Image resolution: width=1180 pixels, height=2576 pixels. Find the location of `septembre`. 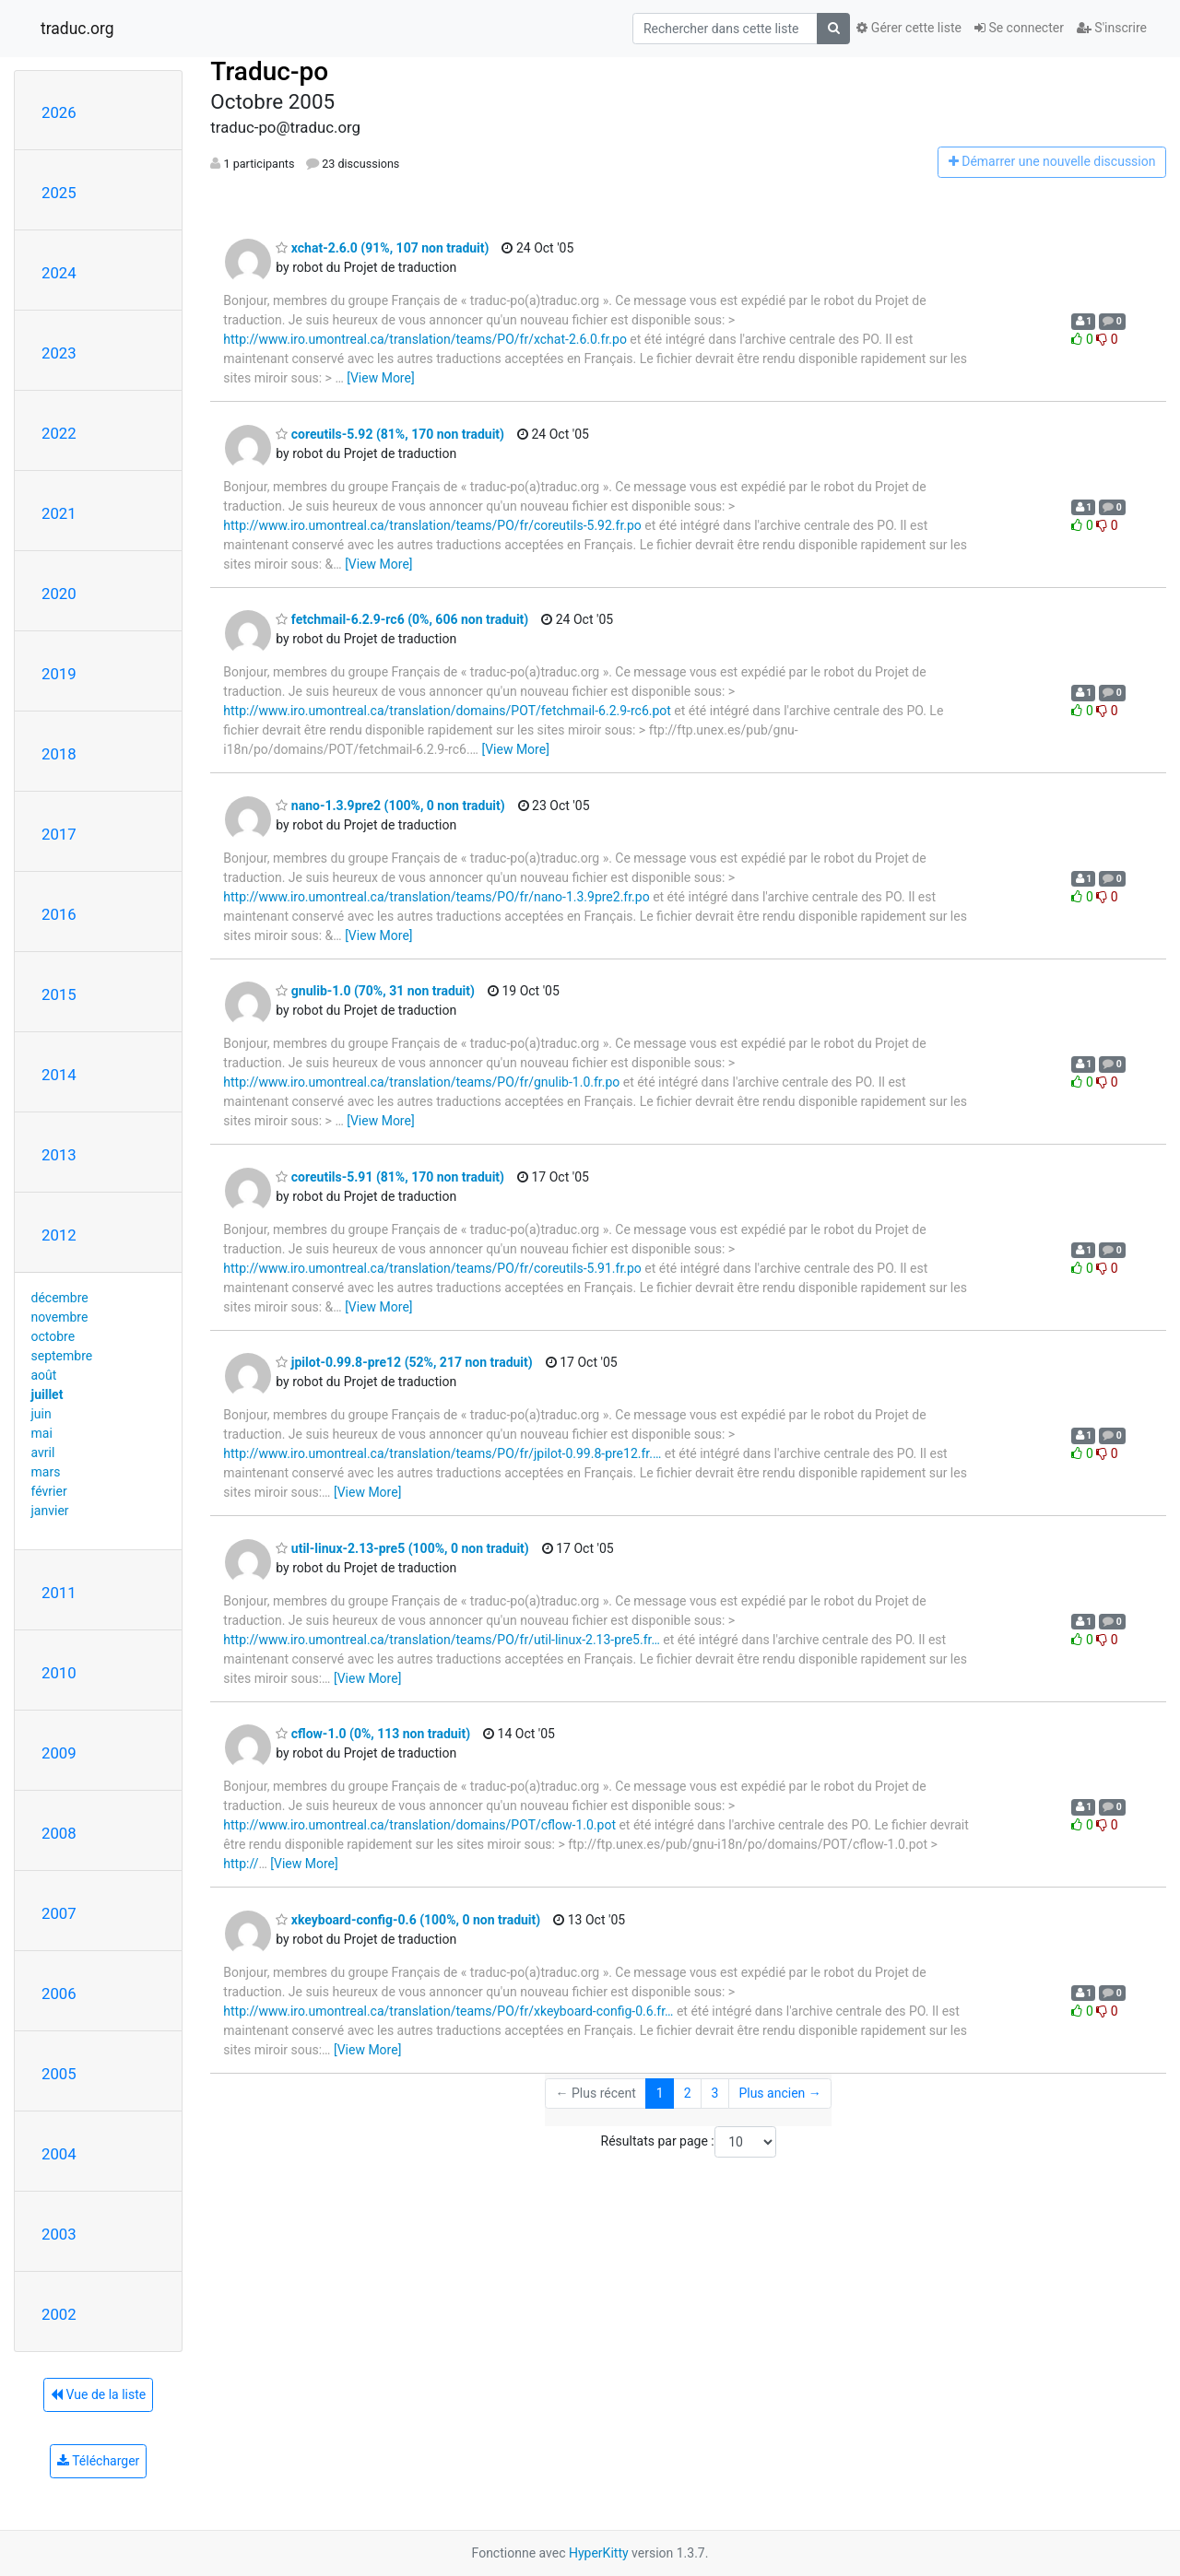

septembre is located at coordinates (62, 1355).